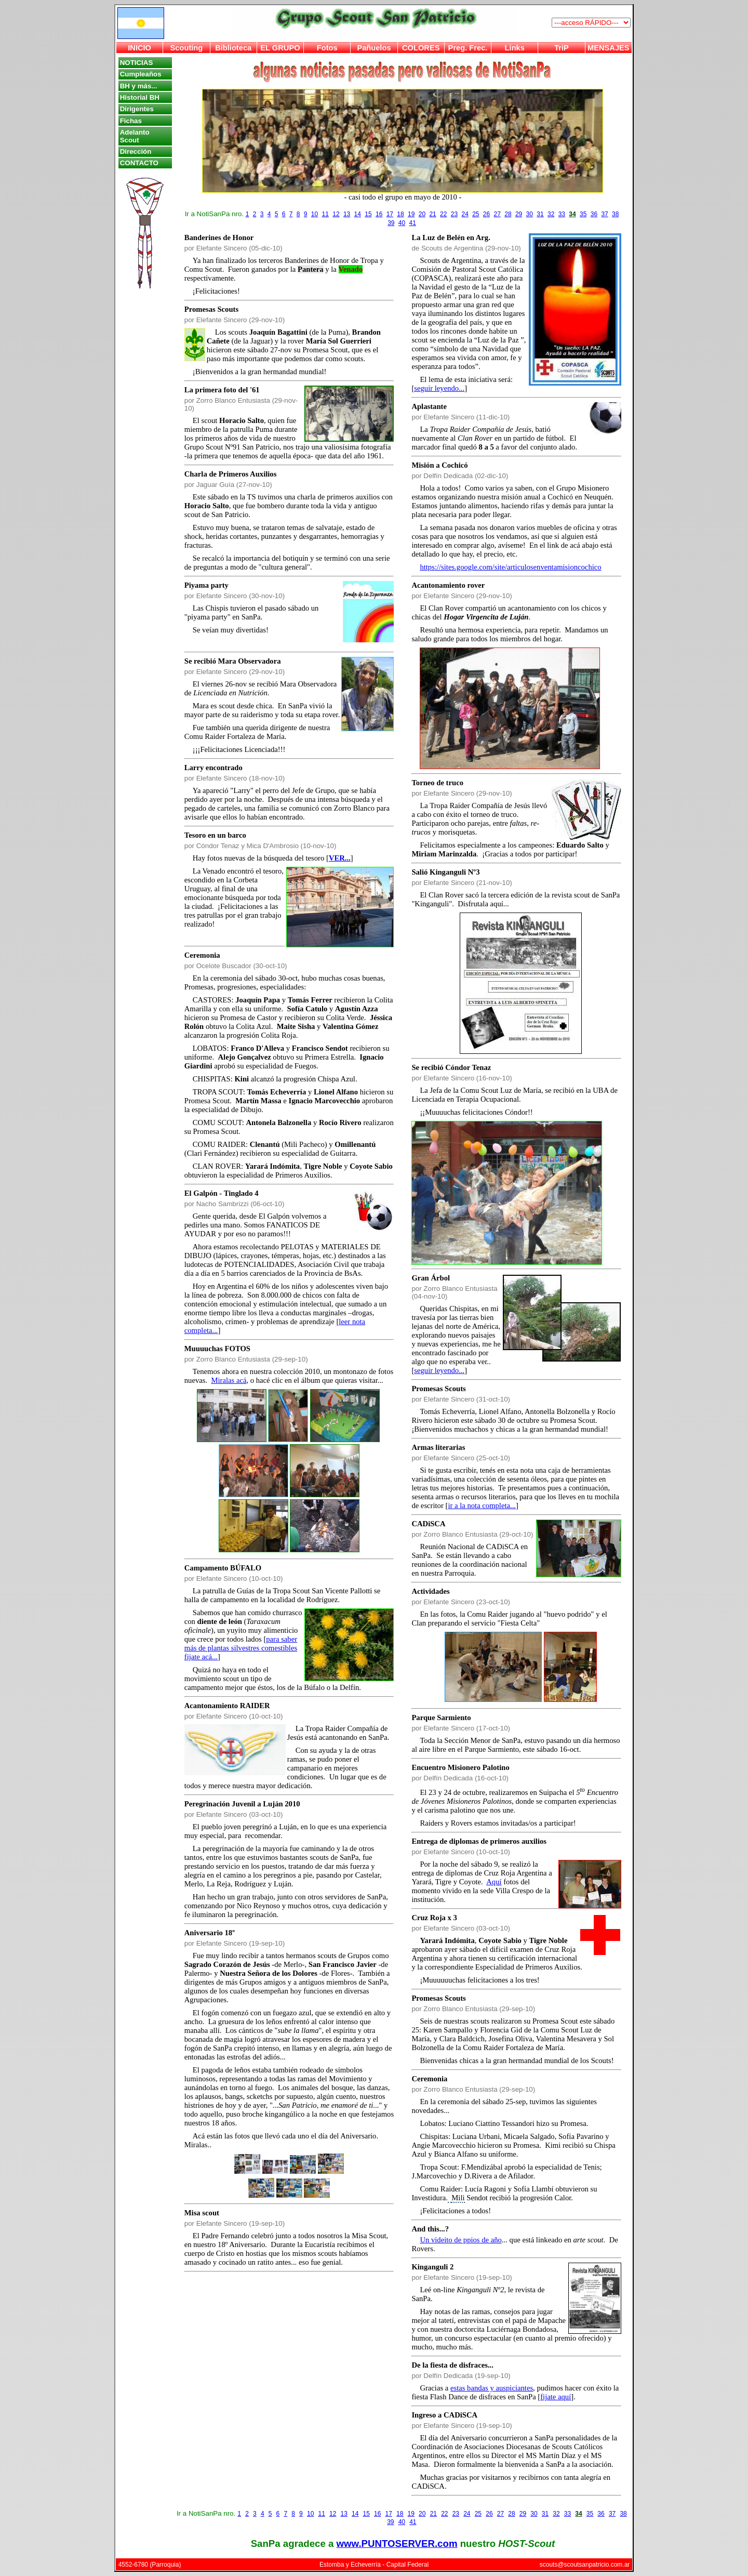  Describe the element at coordinates (400, 214) in the screenshot. I see `18` at that location.